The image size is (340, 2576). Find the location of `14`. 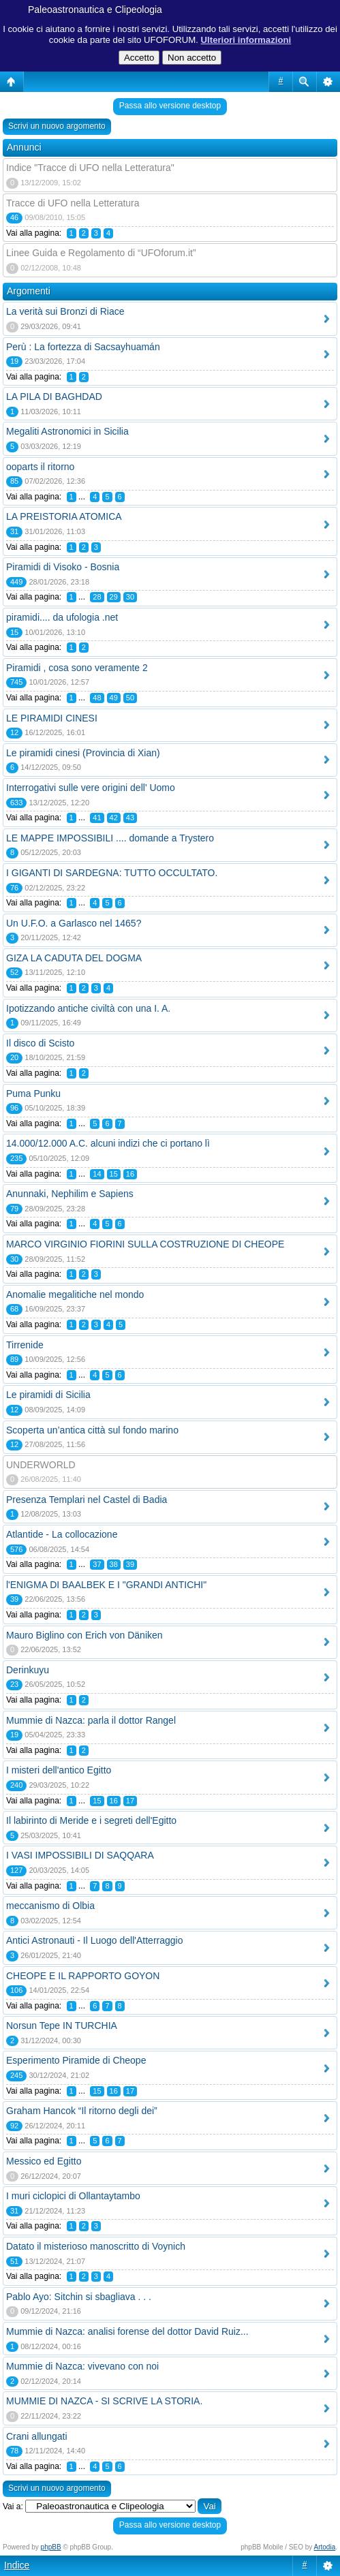

14 is located at coordinates (97, 1174).